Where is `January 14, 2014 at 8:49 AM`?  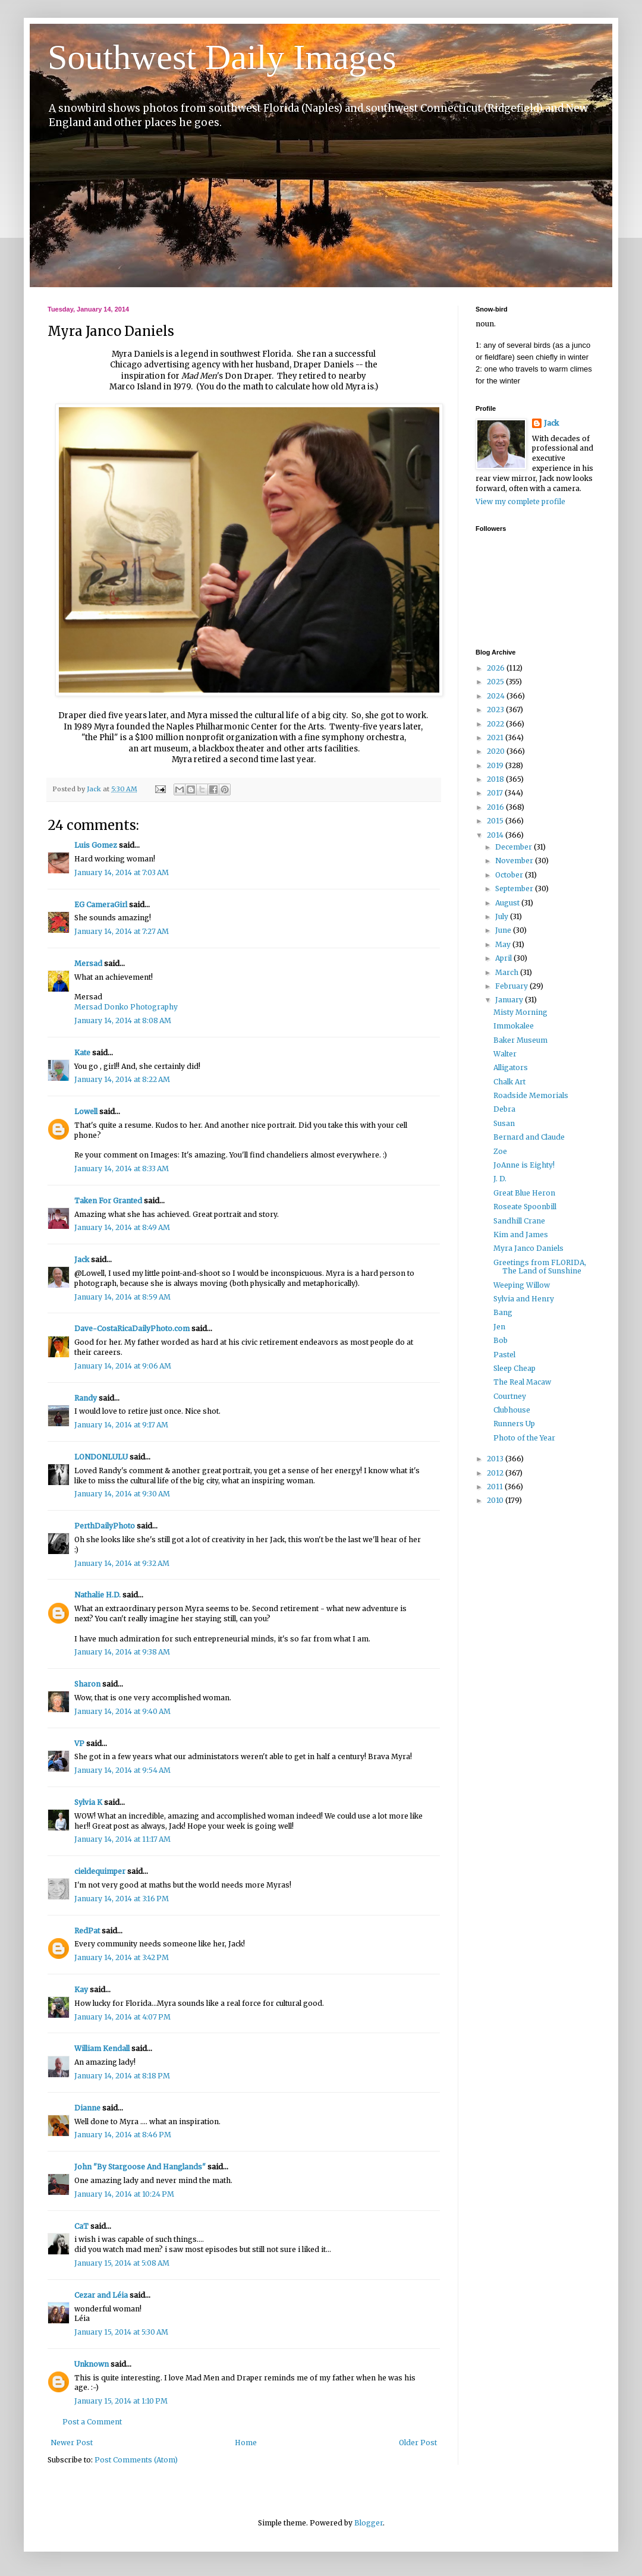
January 14, 2014 at 8:49 AM is located at coordinates (122, 1227).